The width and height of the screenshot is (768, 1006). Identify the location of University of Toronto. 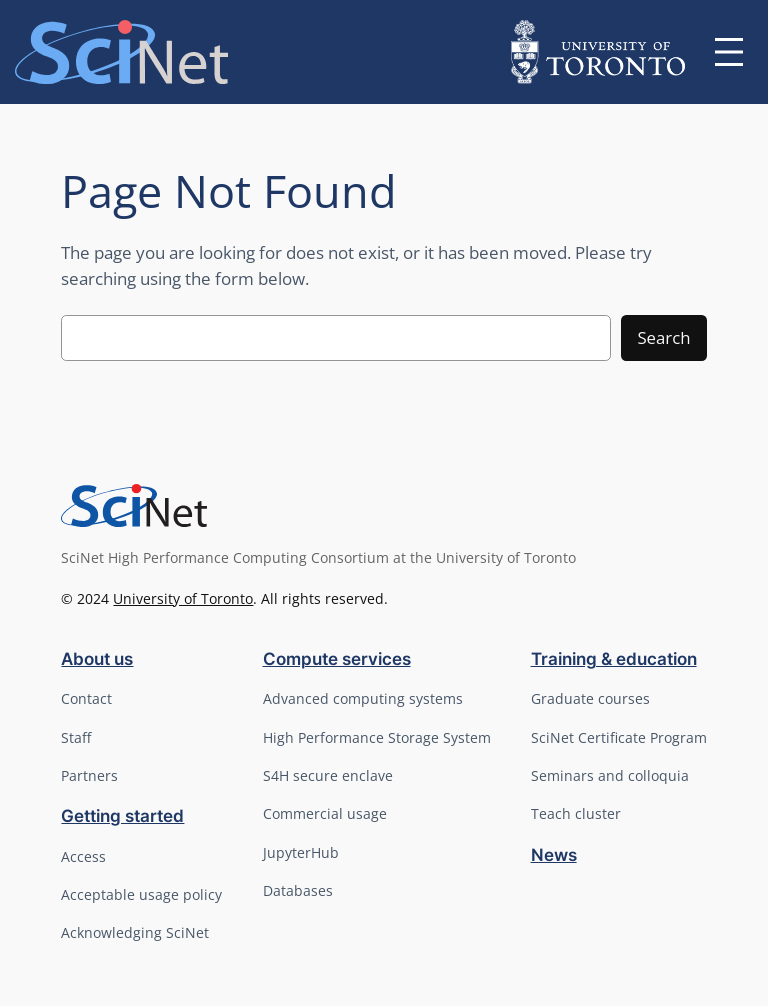
(183, 598).